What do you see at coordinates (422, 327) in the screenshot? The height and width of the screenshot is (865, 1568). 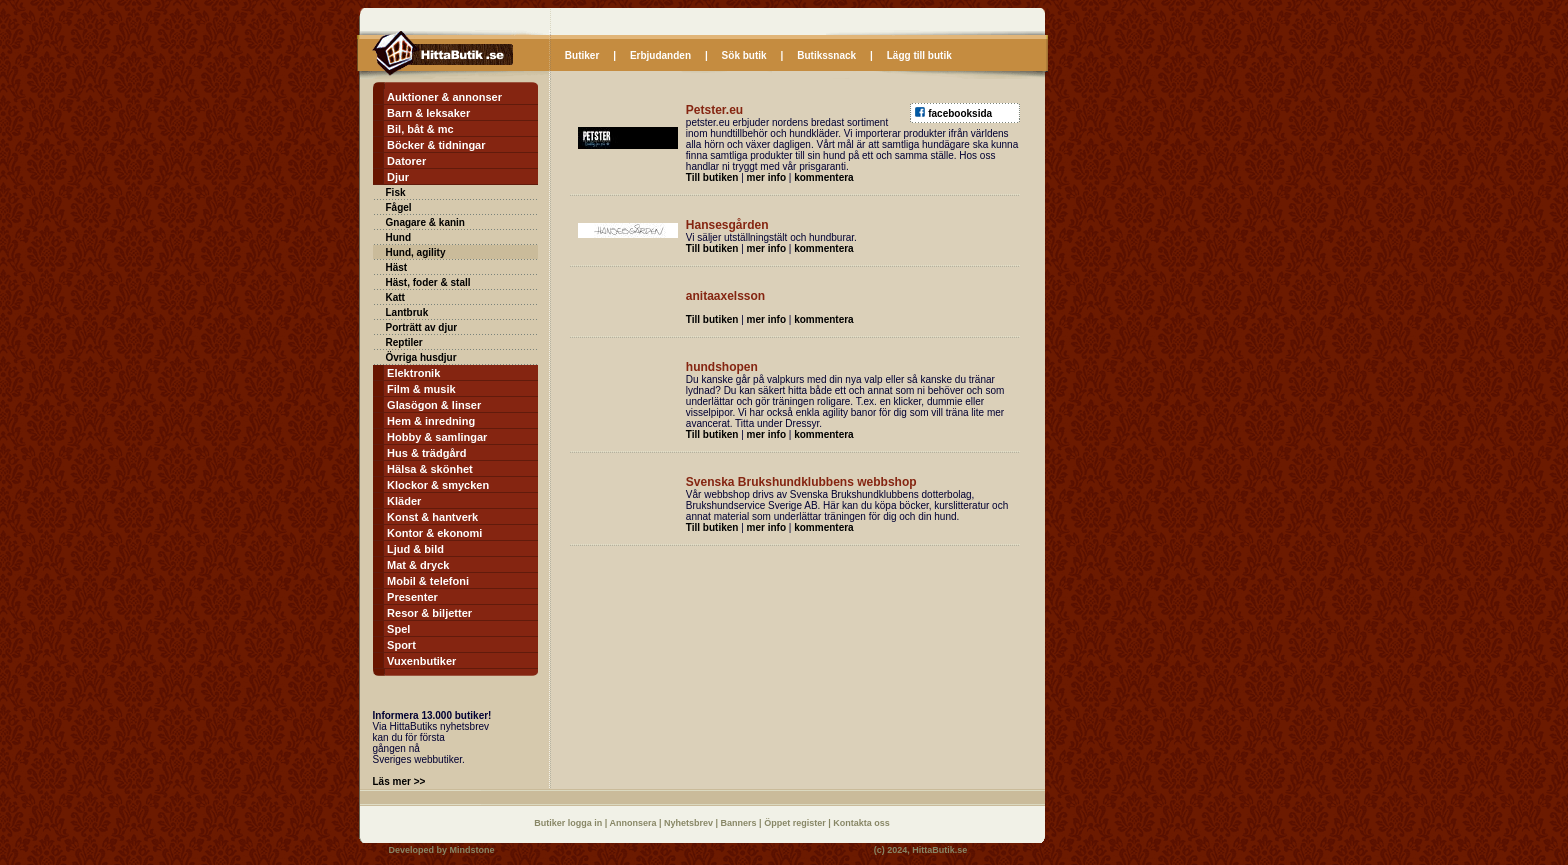 I see `Porträtt av djur` at bounding box center [422, 327].